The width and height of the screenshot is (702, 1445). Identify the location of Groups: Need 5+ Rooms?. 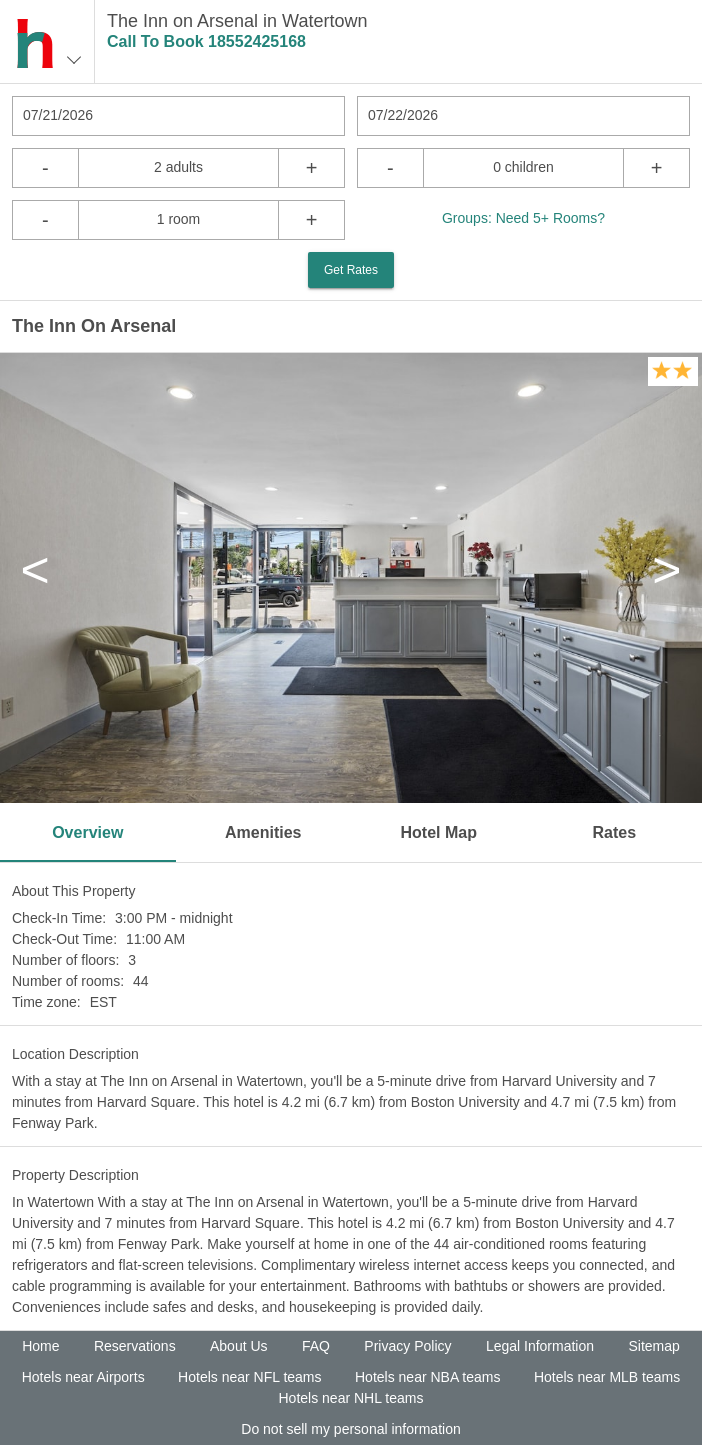
(523, 218).